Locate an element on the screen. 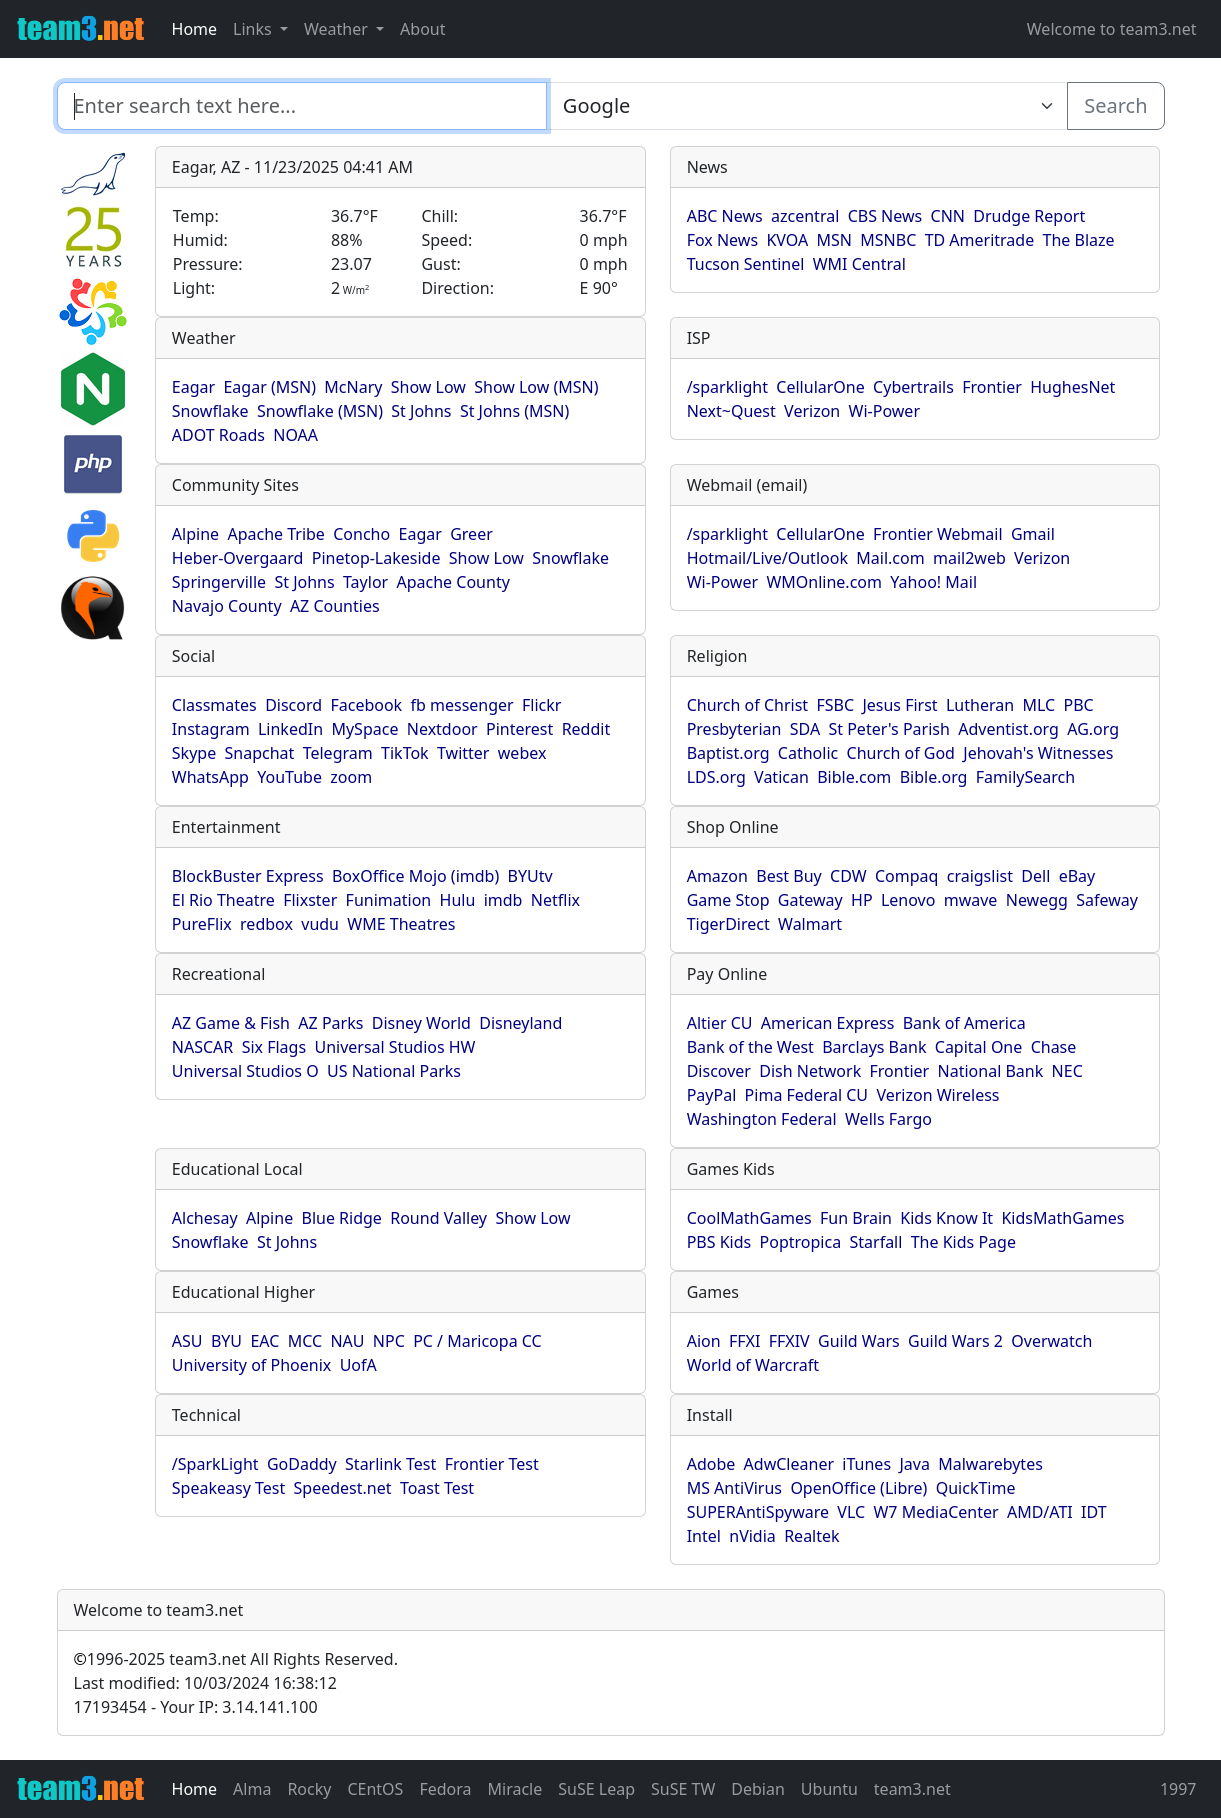  US National Parks is located at coordinates (394, 1071).